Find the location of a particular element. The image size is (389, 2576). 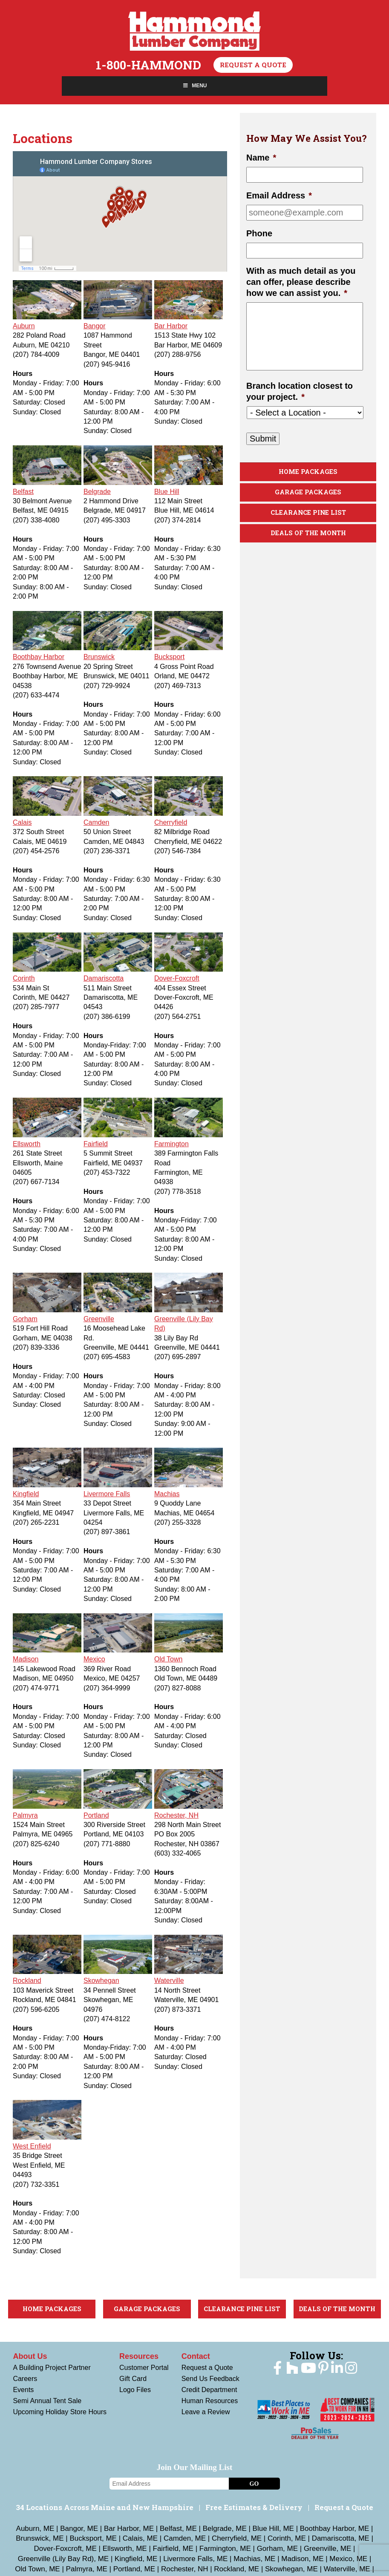

Auburn is located at coordinates (24, 326).